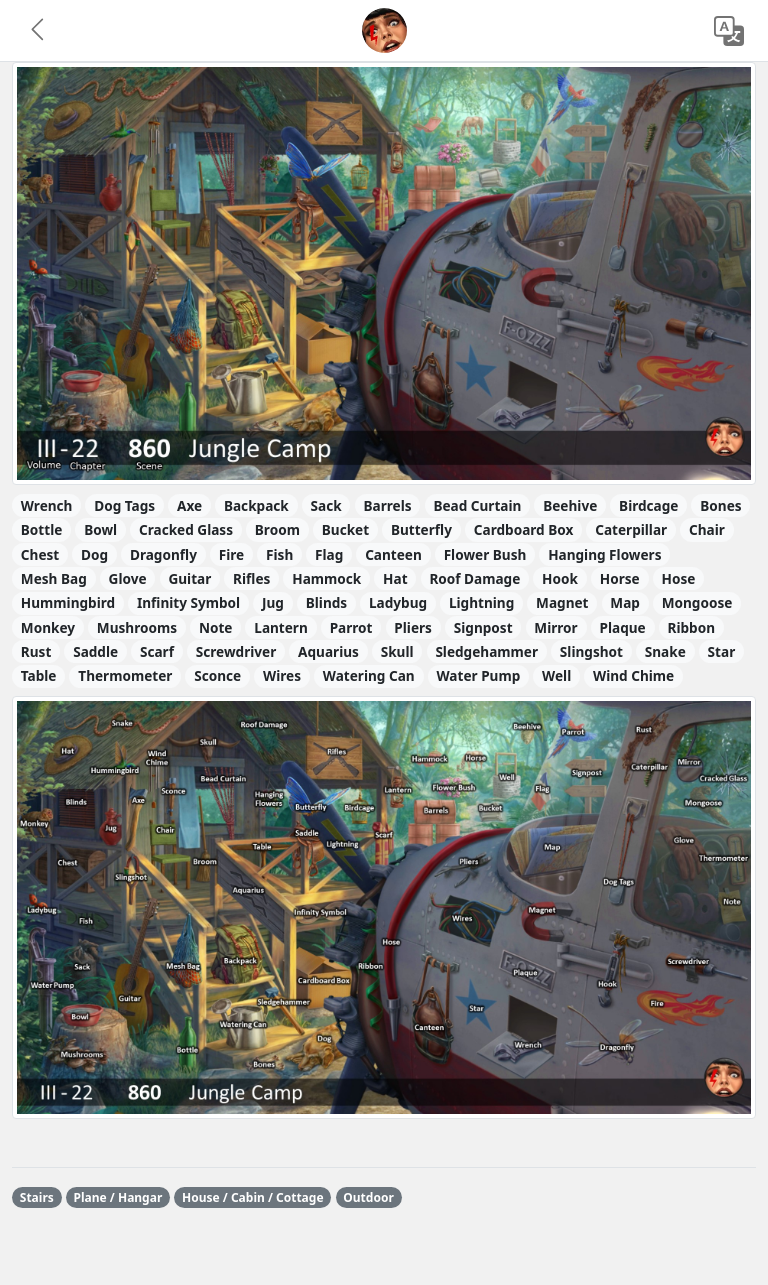 This screenshot has width=768, height=1285. I want to click on [button], so click(39, 31).